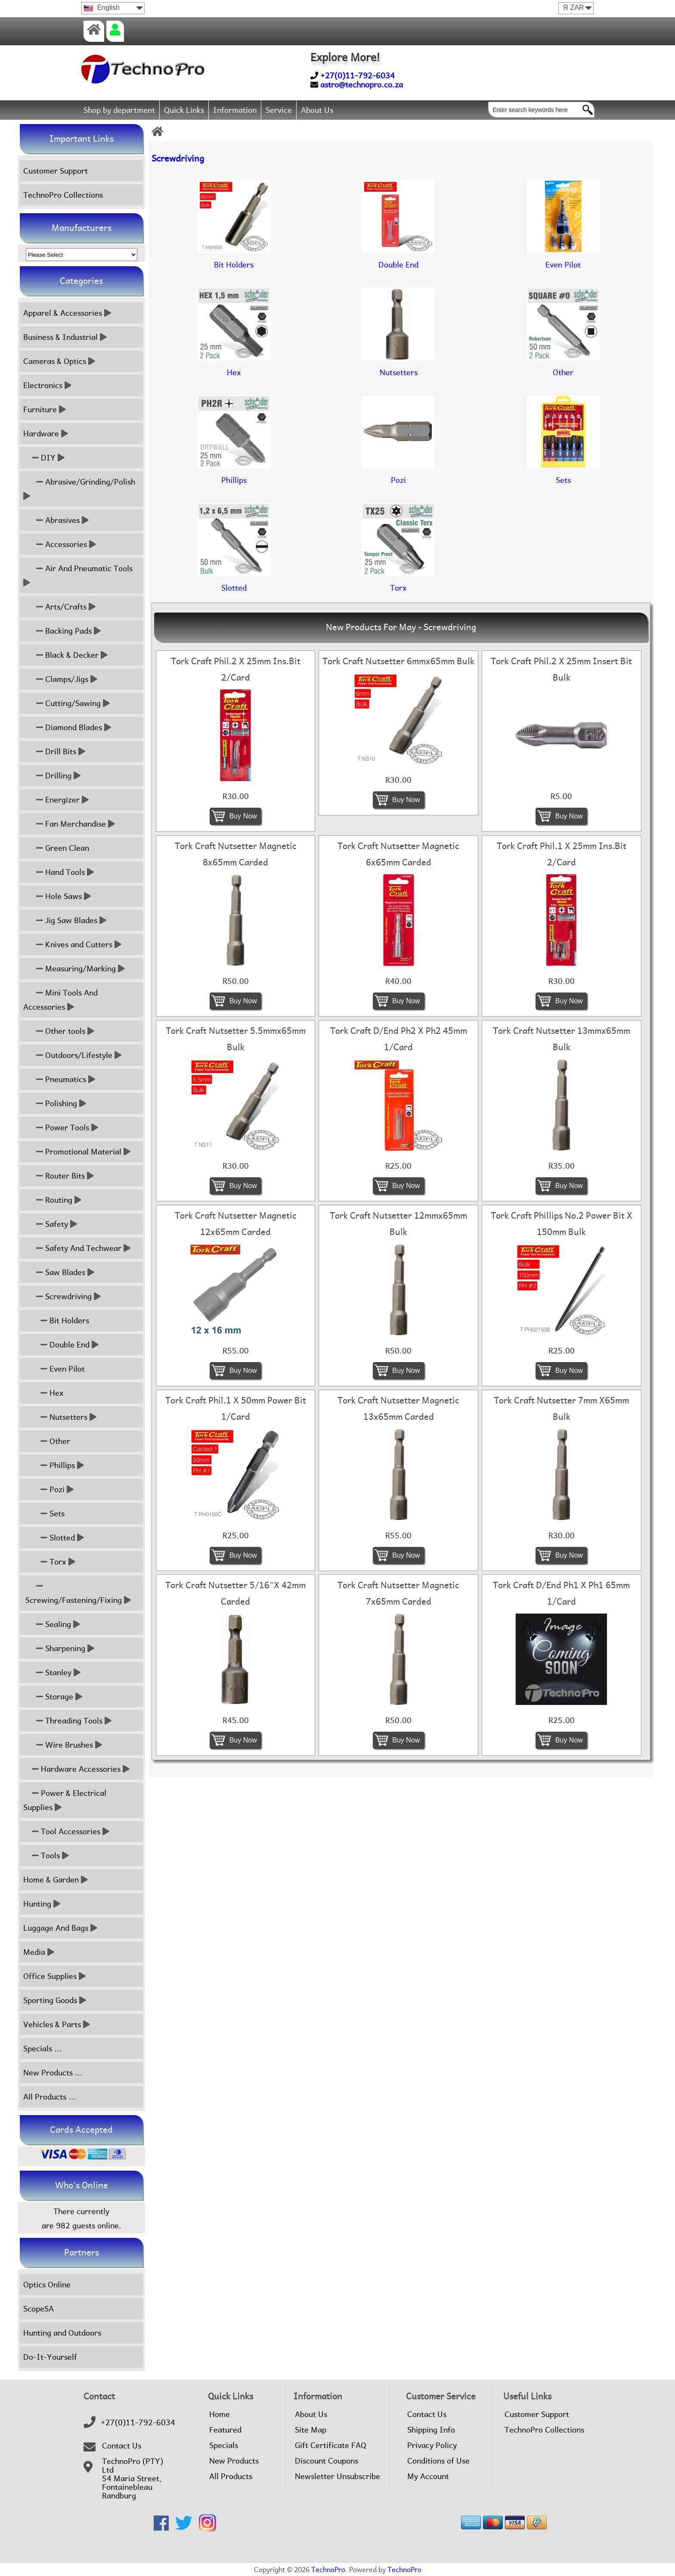  What do you see at coordinates (76, 1769) in the screenshot?
I see `Hardware Accessories` at bounding box center [76, 1769].